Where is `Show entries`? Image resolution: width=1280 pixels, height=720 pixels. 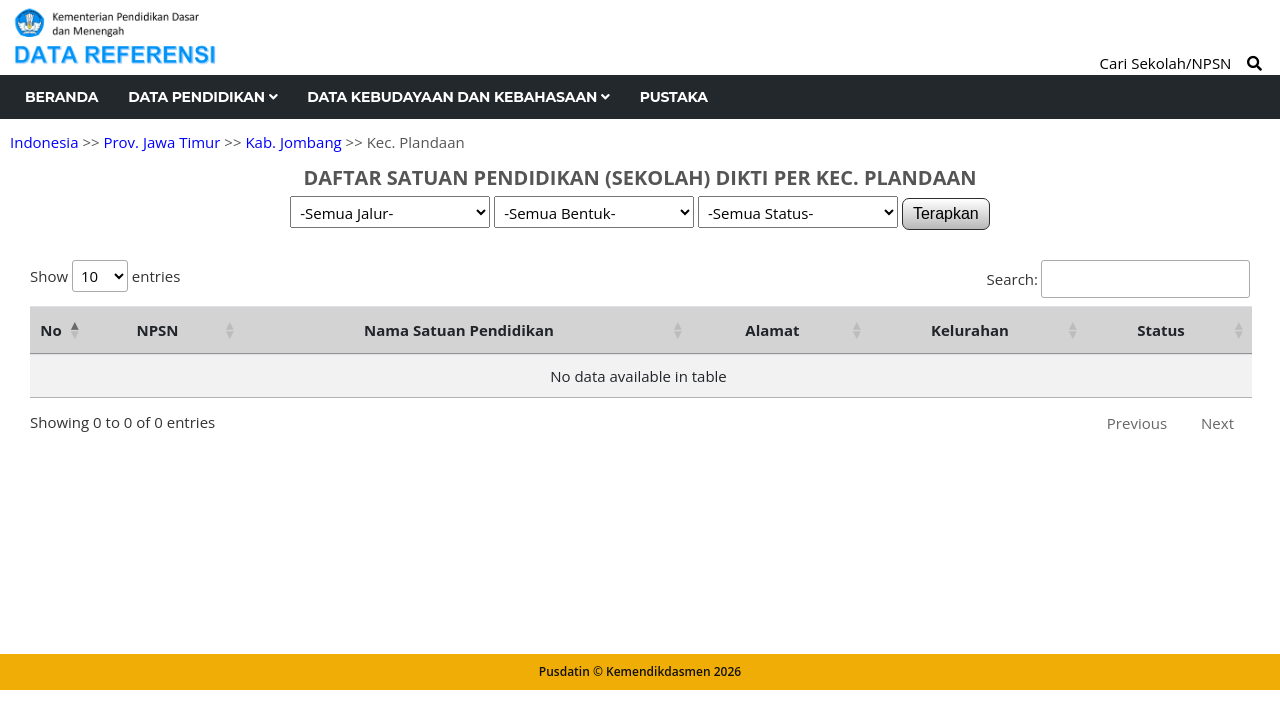 Show entries is located at coordinates (105, 276).